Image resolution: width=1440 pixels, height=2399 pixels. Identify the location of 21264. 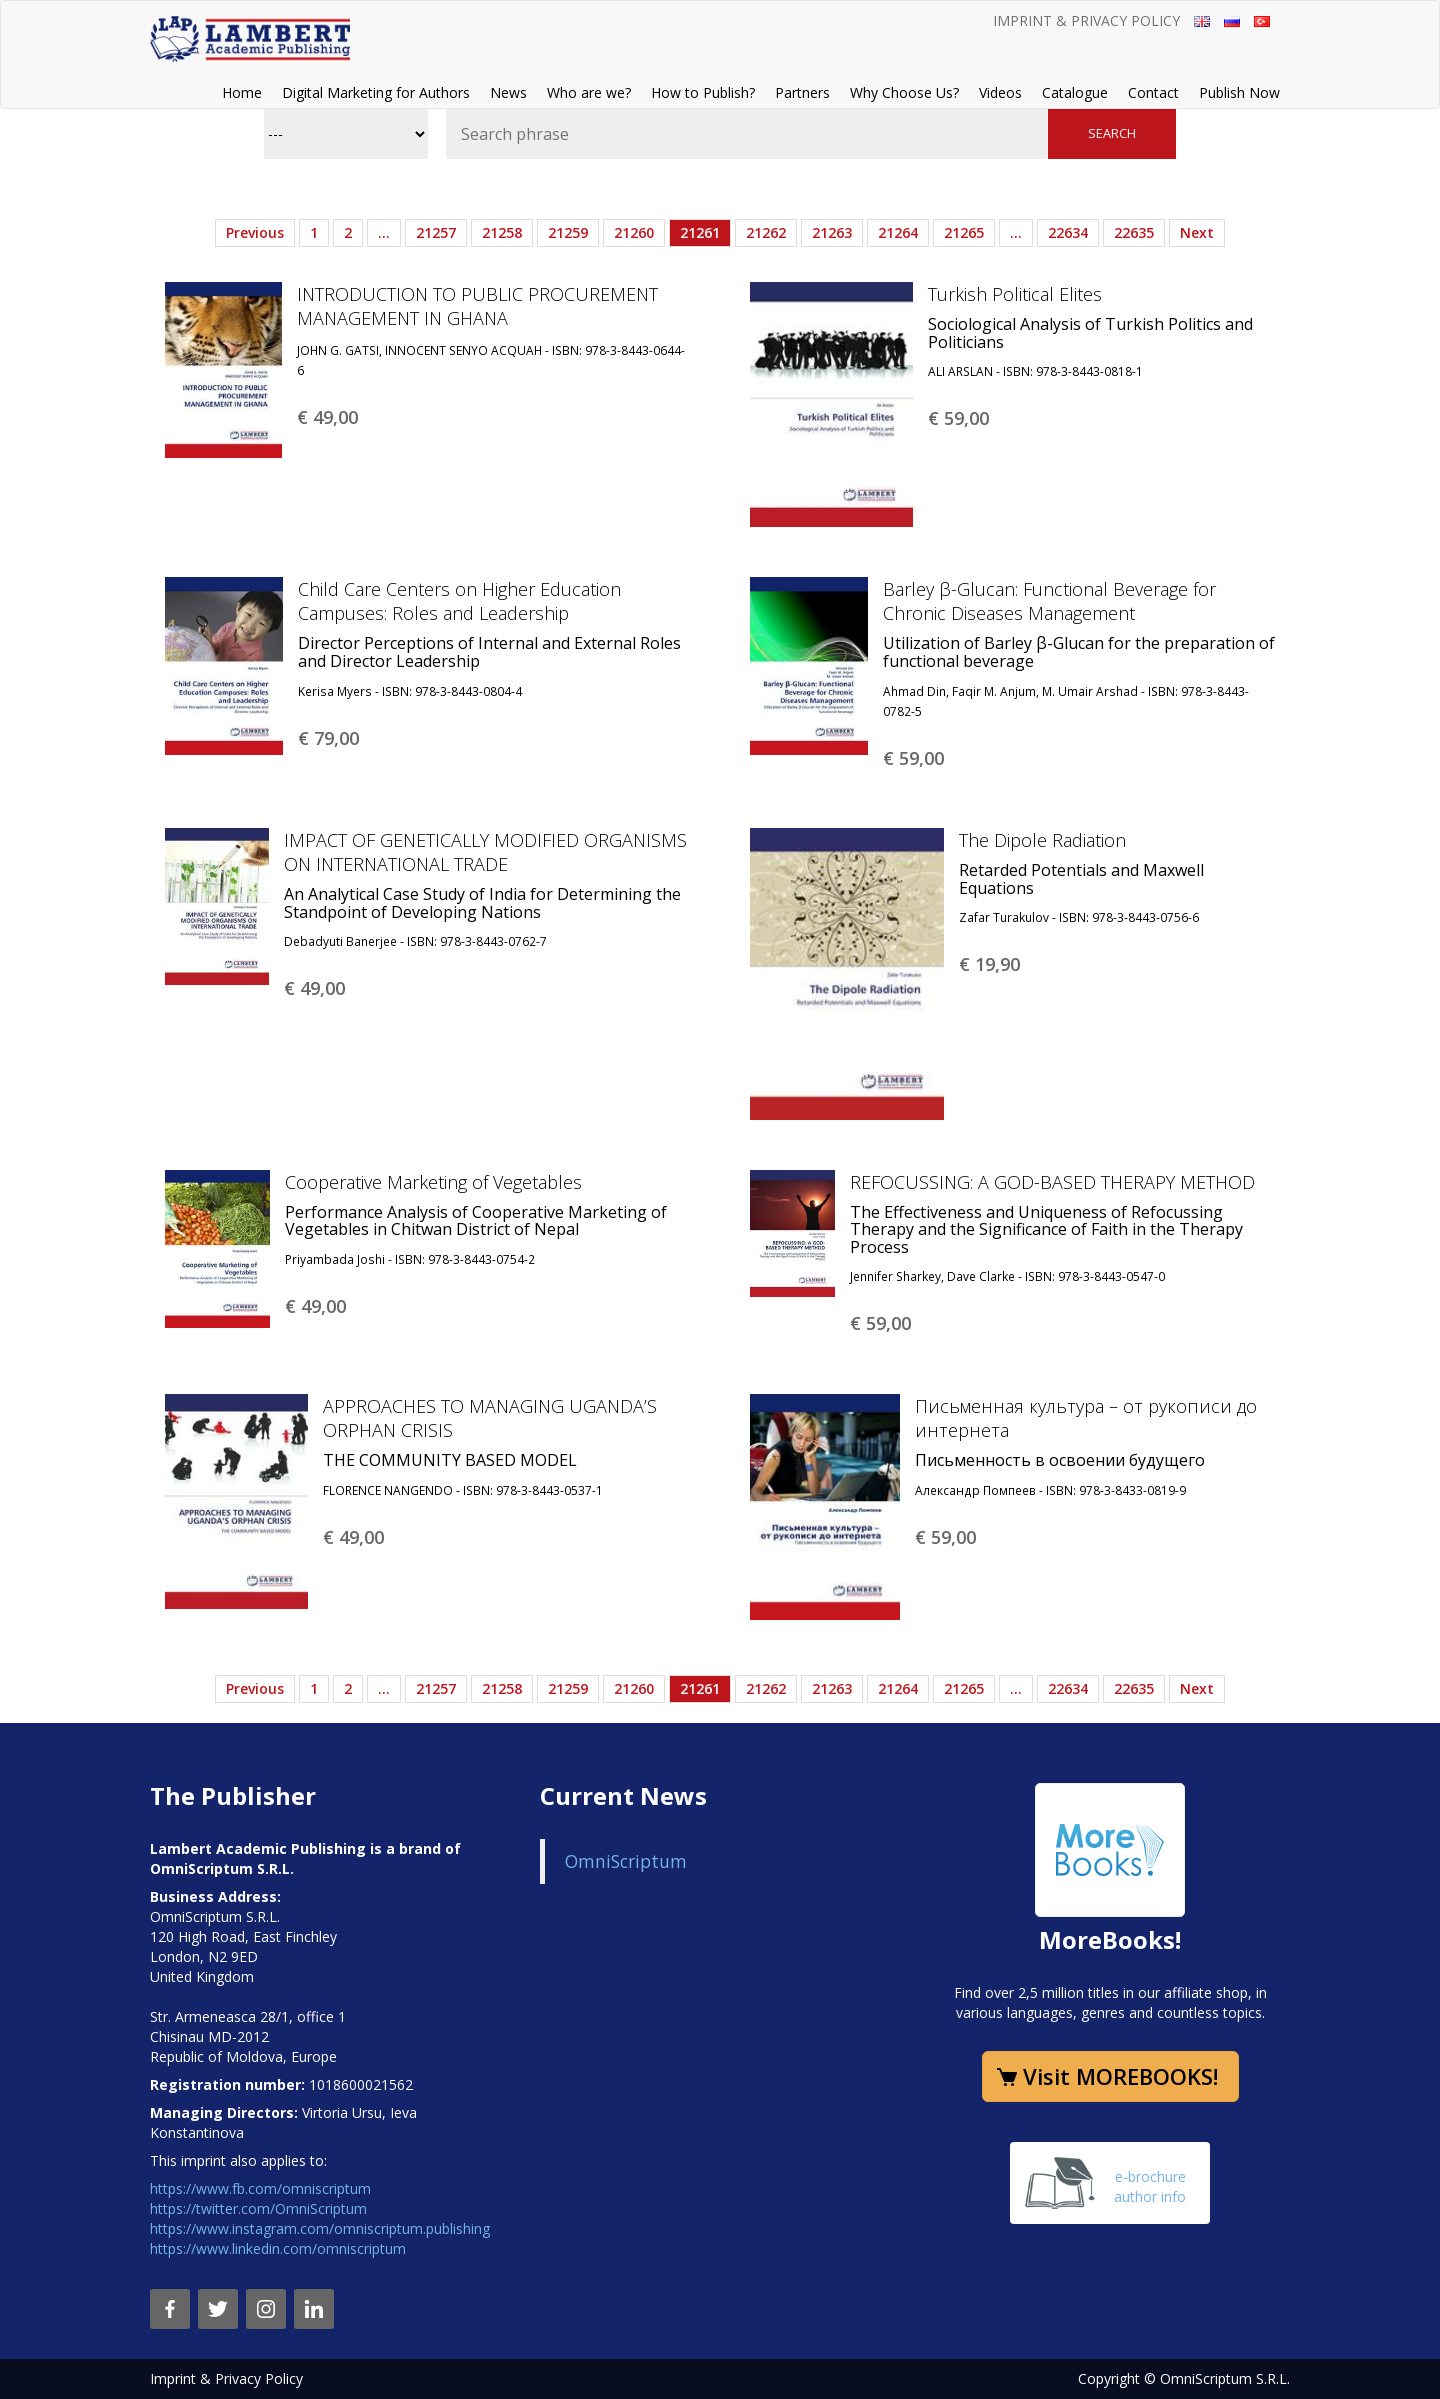
(898, 232).